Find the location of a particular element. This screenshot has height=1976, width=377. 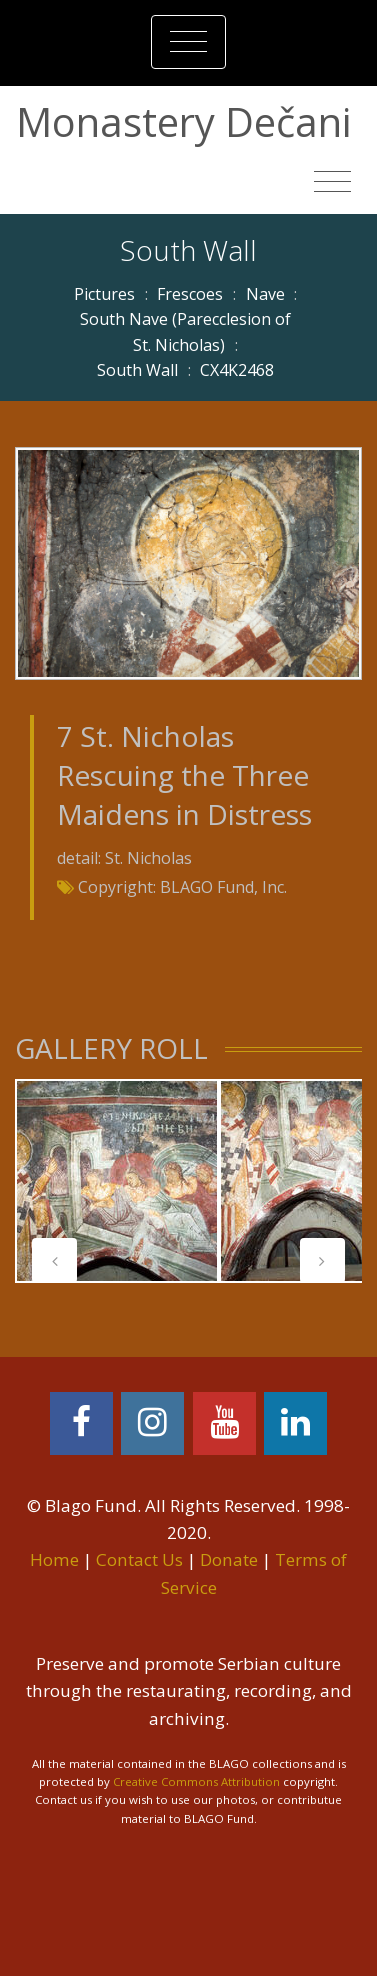

[Toggle navigation] is located at coordinates (188, 42).